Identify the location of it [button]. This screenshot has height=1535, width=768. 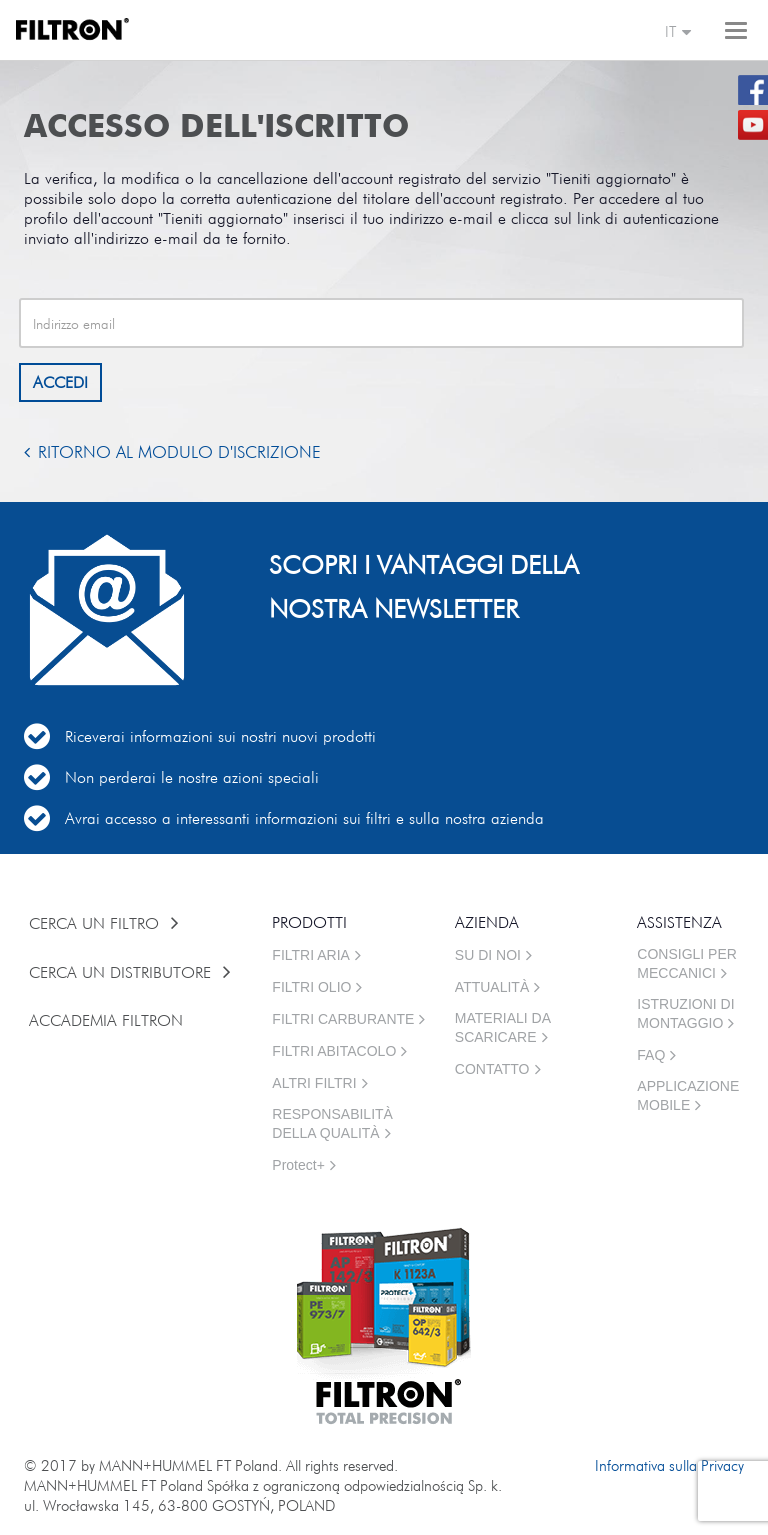
(678, 33).